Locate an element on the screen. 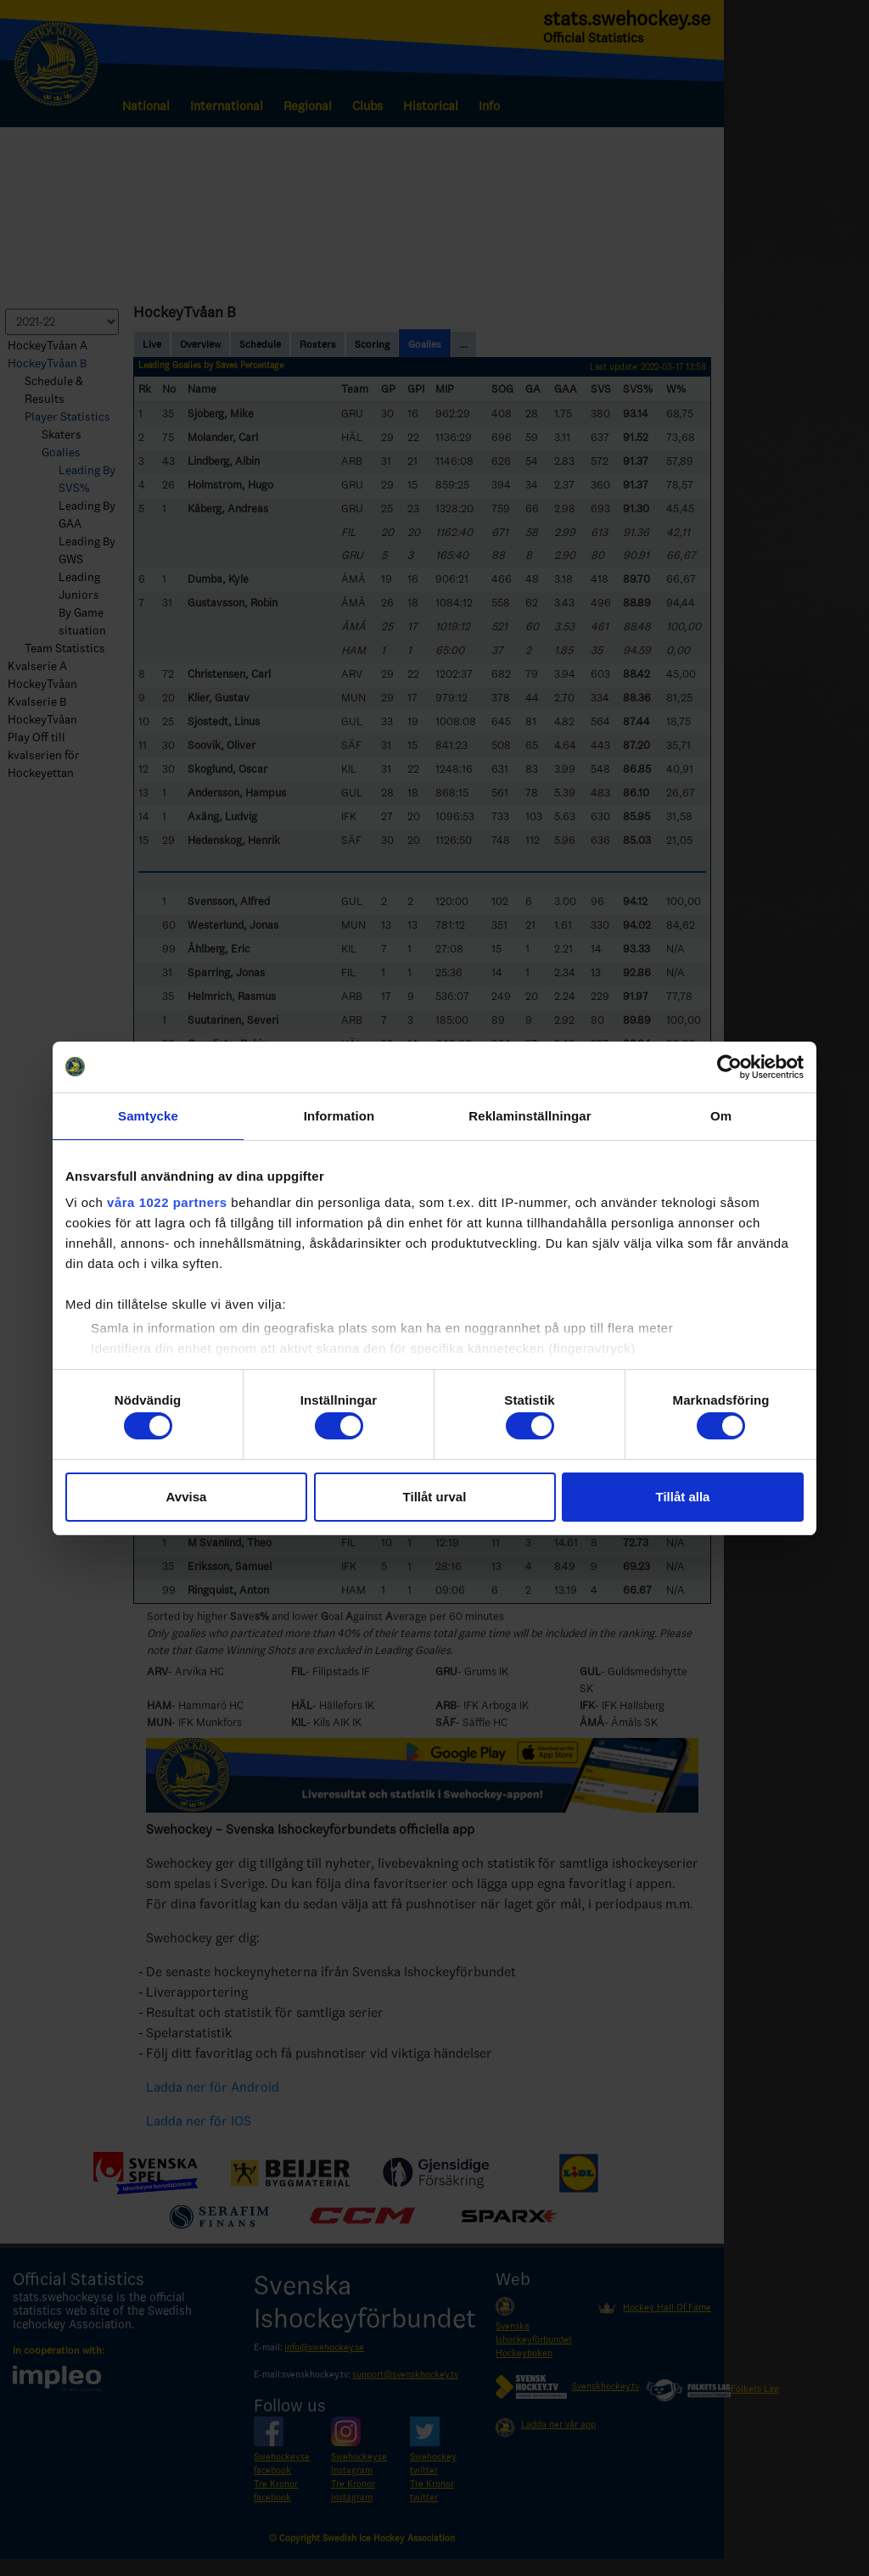 The width and height of the screenshot is (869, 2576). våra 1022 partners is located at coordinates (167, 1202).